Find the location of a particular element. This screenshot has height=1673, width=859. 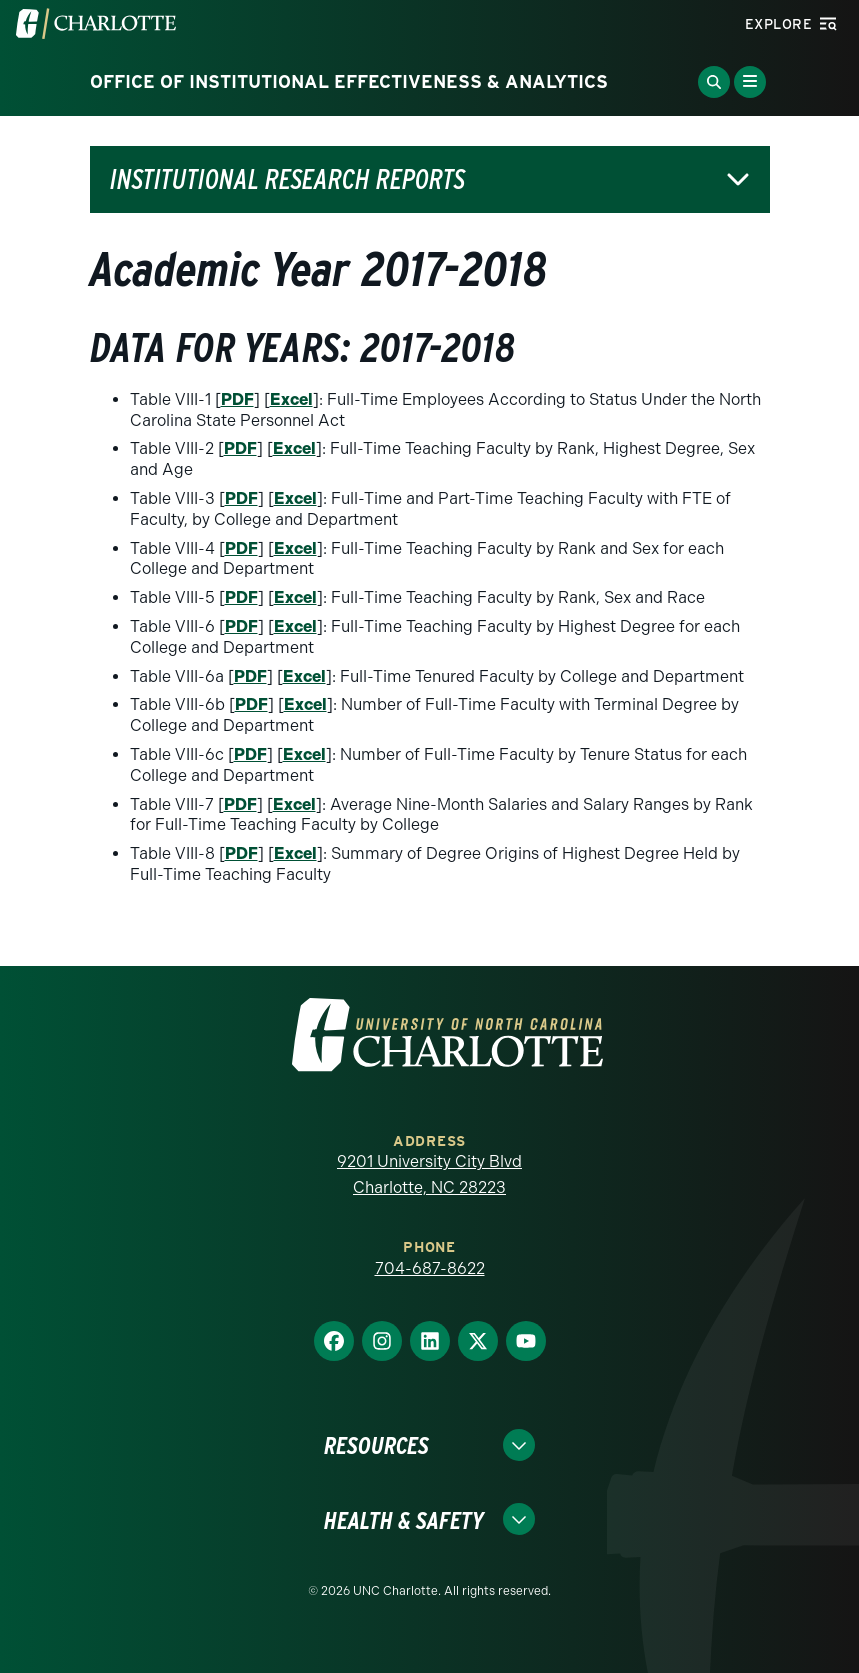

704-687-8622 is located at coordinates (430, 1268).